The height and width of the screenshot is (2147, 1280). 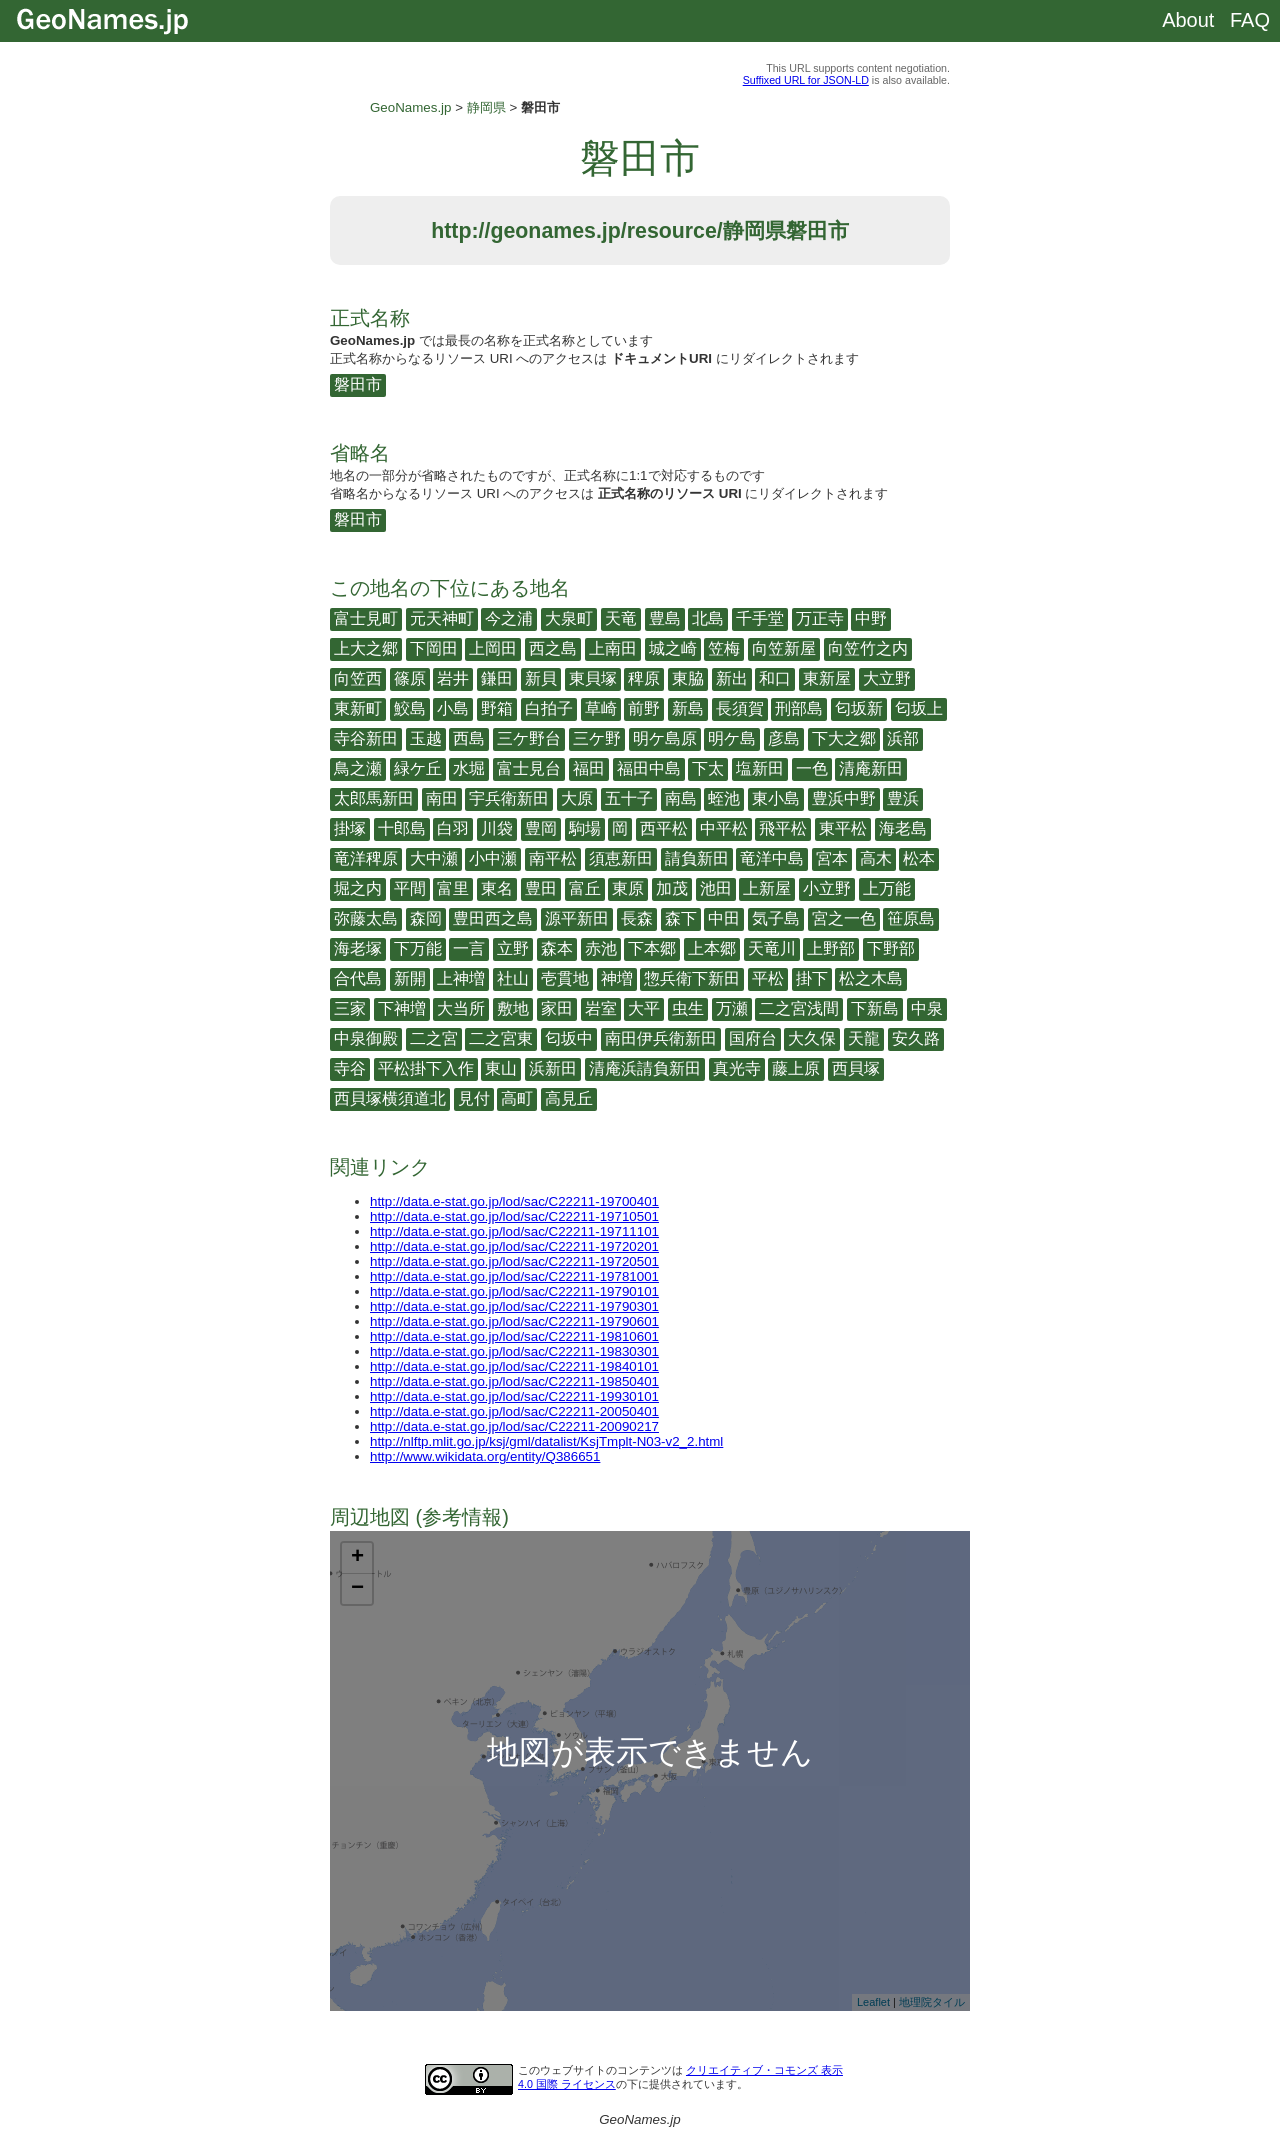 What do you see at coordinates (613, 648) in the screenshot?
I see `上南田` at bounding box center [613, 648].